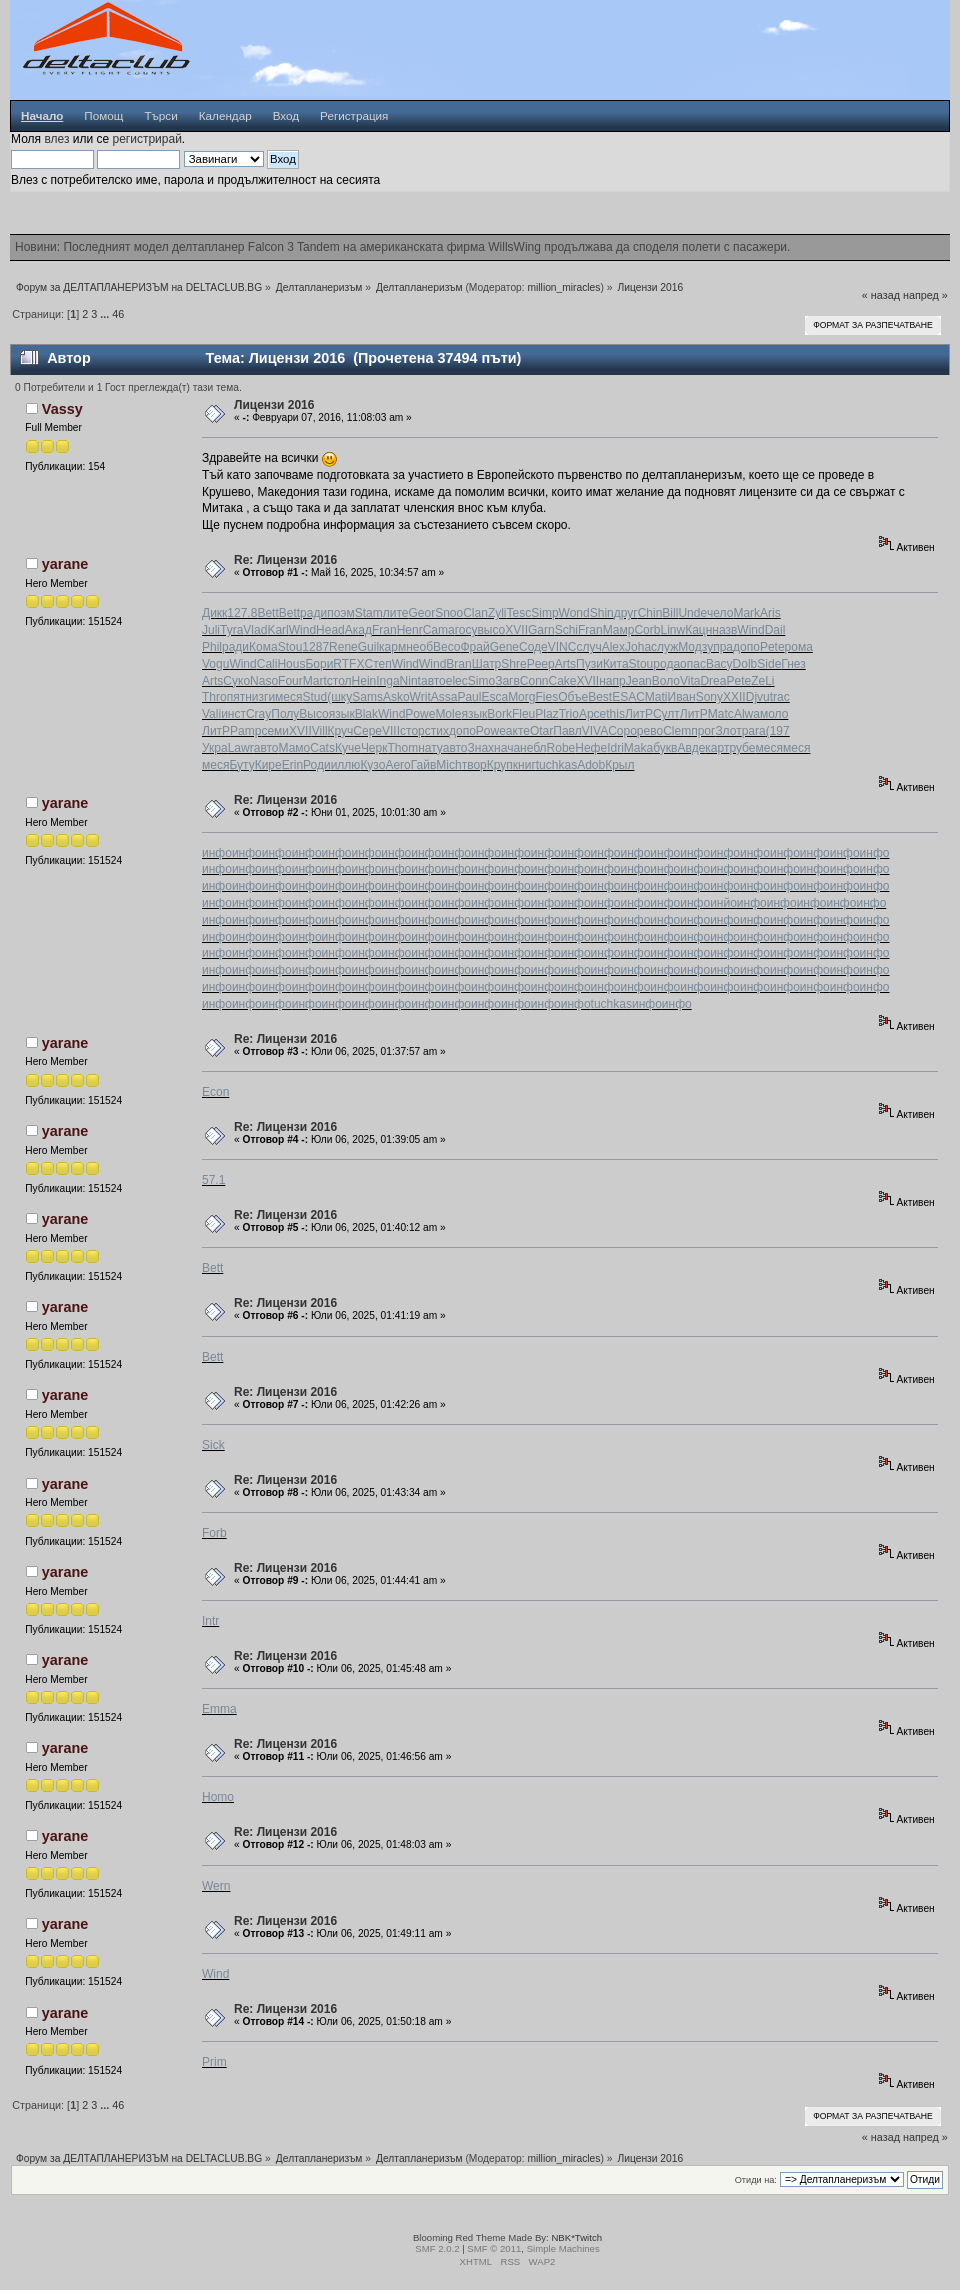 The height and width of the screenshot is (2290, 960). I want to click on Asko, so click(396, 697).